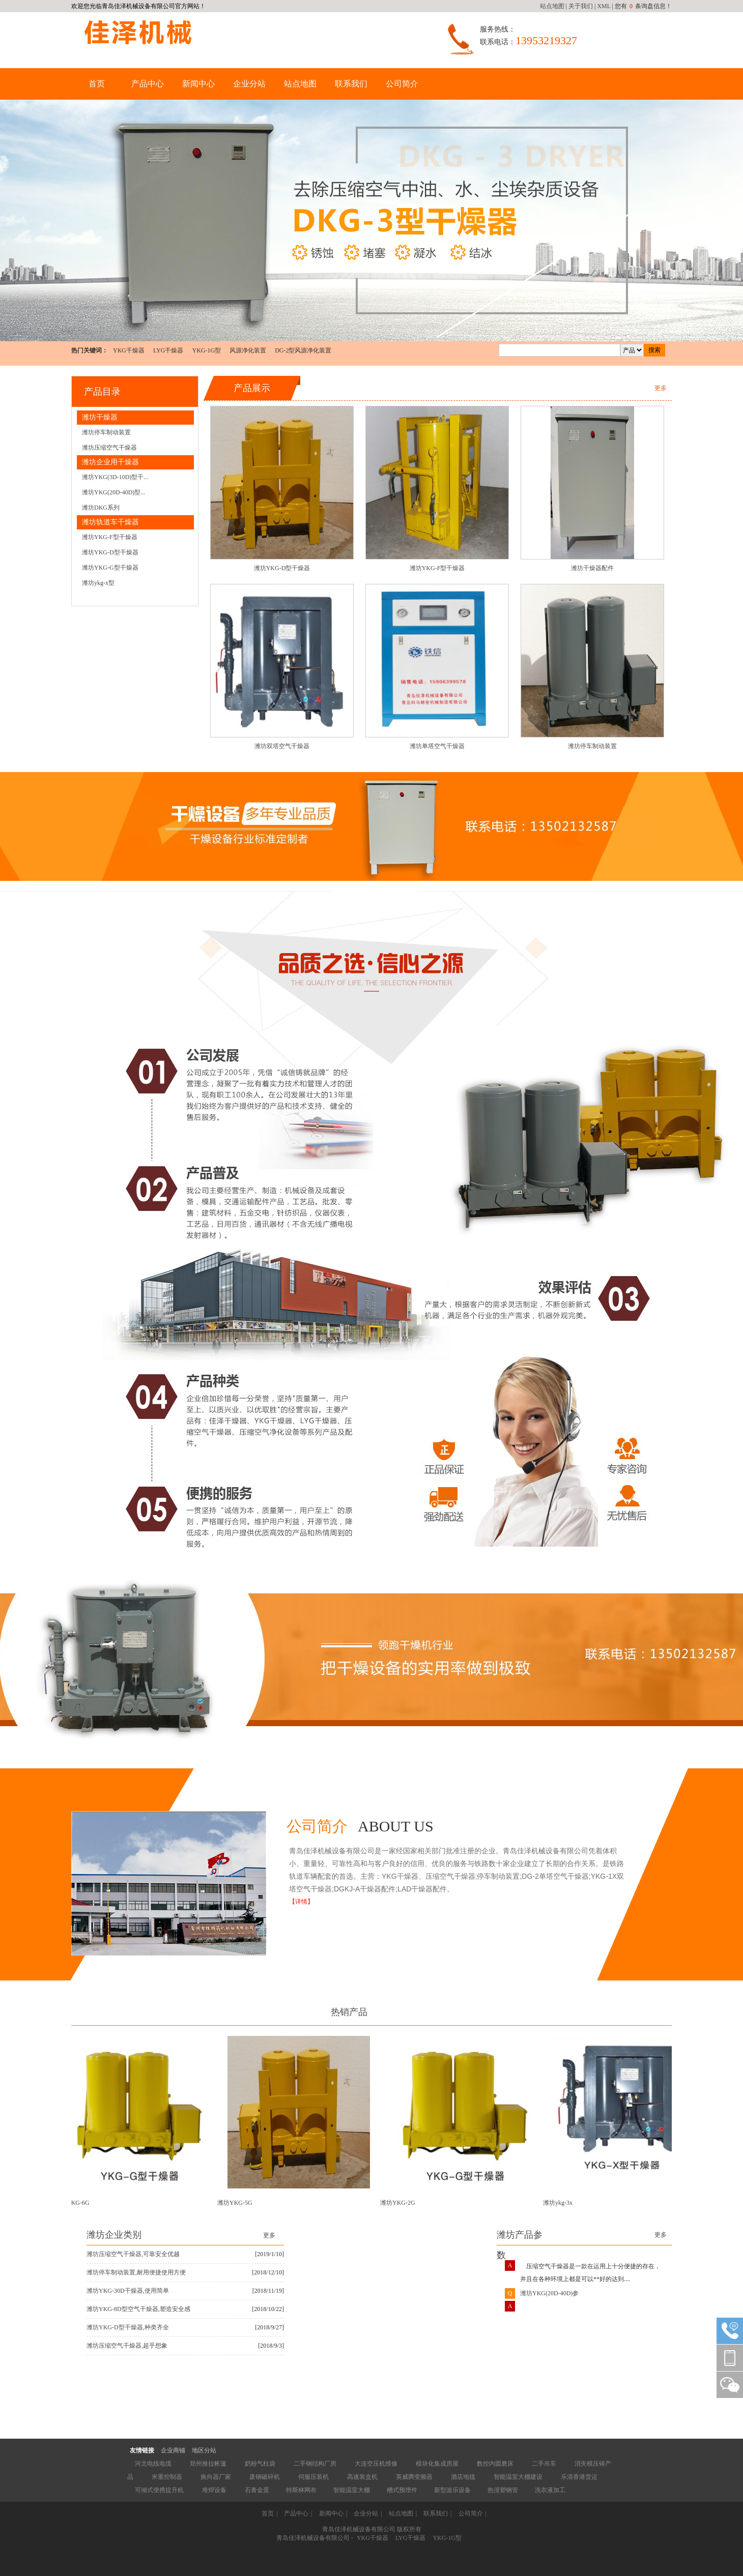 Image resolution: width=743 pixels, height=2576 pixels. I want to click on 大连空压机维修, so click(376, 2463).